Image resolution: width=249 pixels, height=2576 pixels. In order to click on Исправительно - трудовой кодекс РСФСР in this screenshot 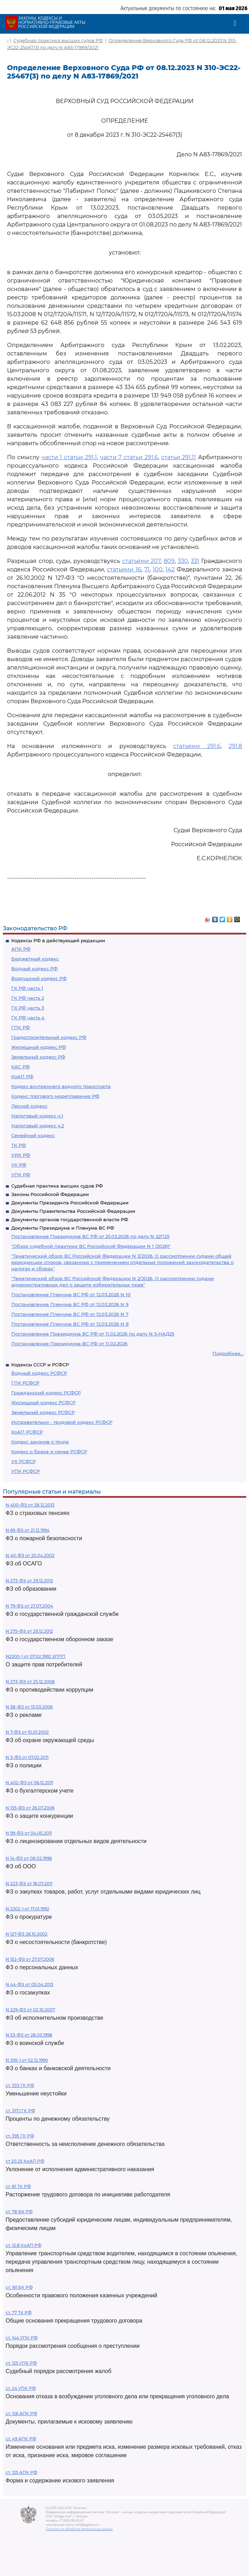, I will do `click(61, 1422)`.